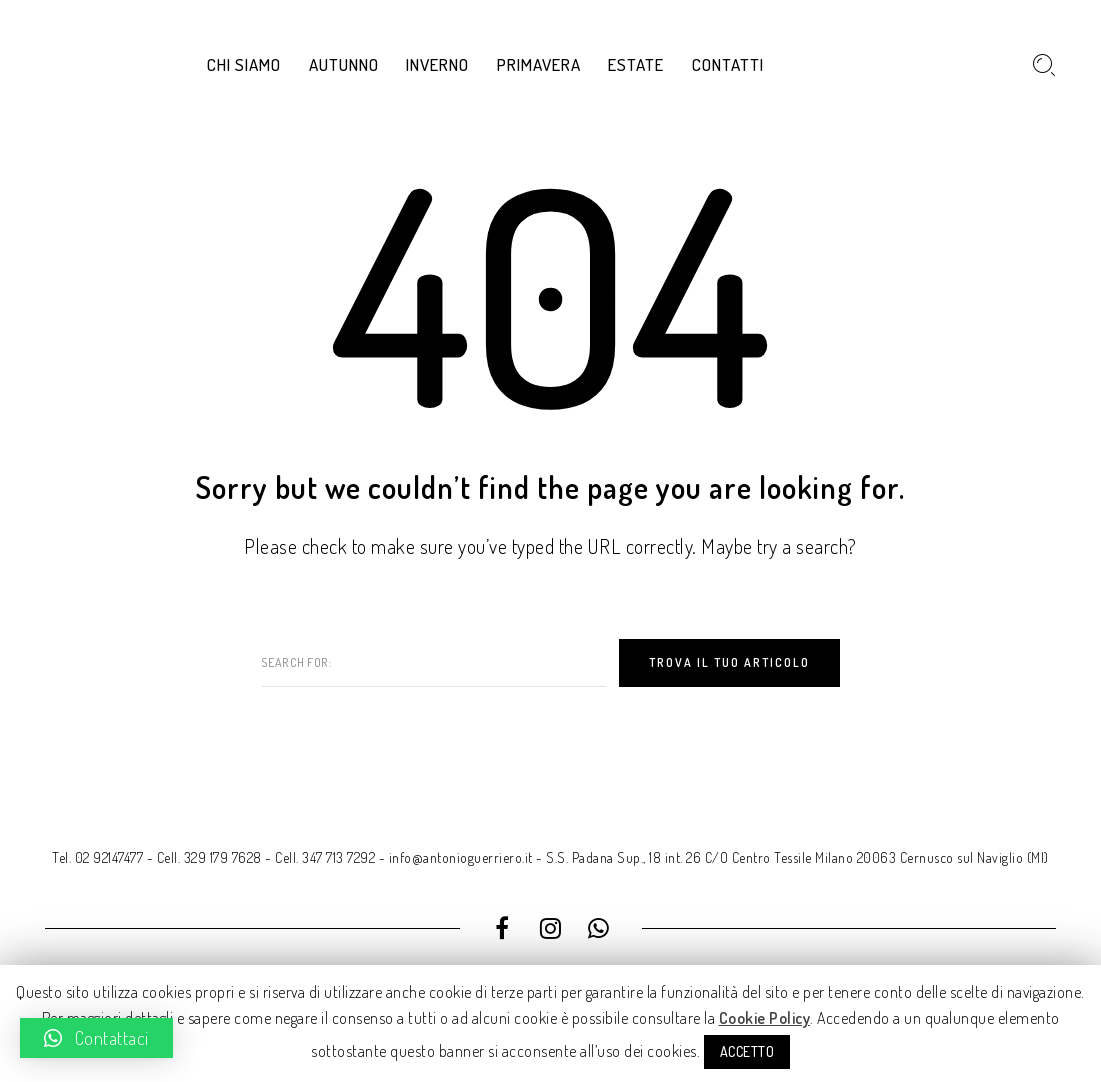 The width and height of the screenshot is (1101, 1082). I want to click on Tel. 02 92147477, so click(97, 857).